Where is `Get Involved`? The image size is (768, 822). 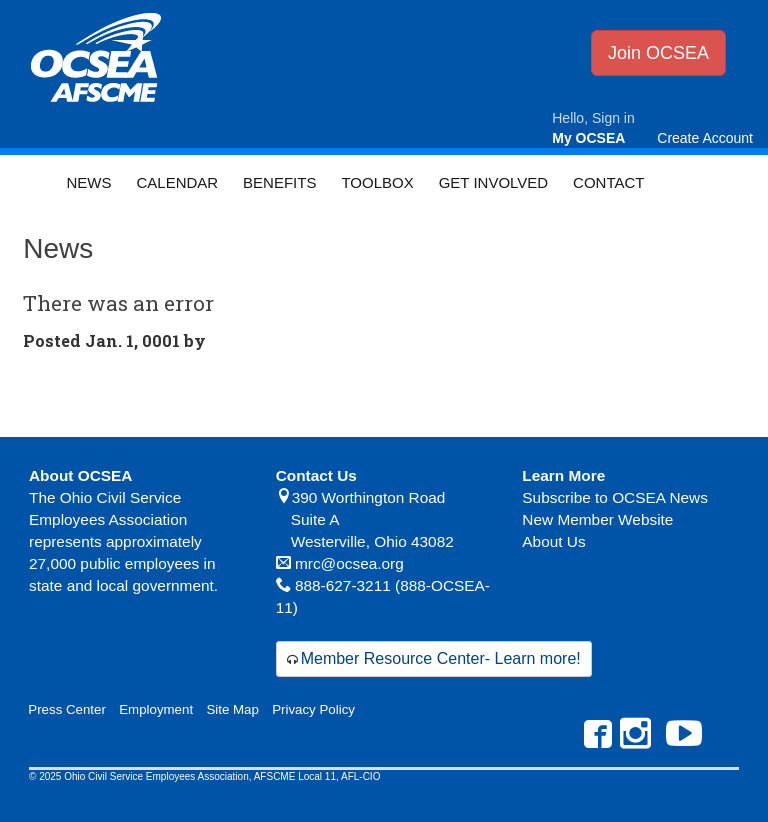
Get Involved is located at coordinates (493, 182).